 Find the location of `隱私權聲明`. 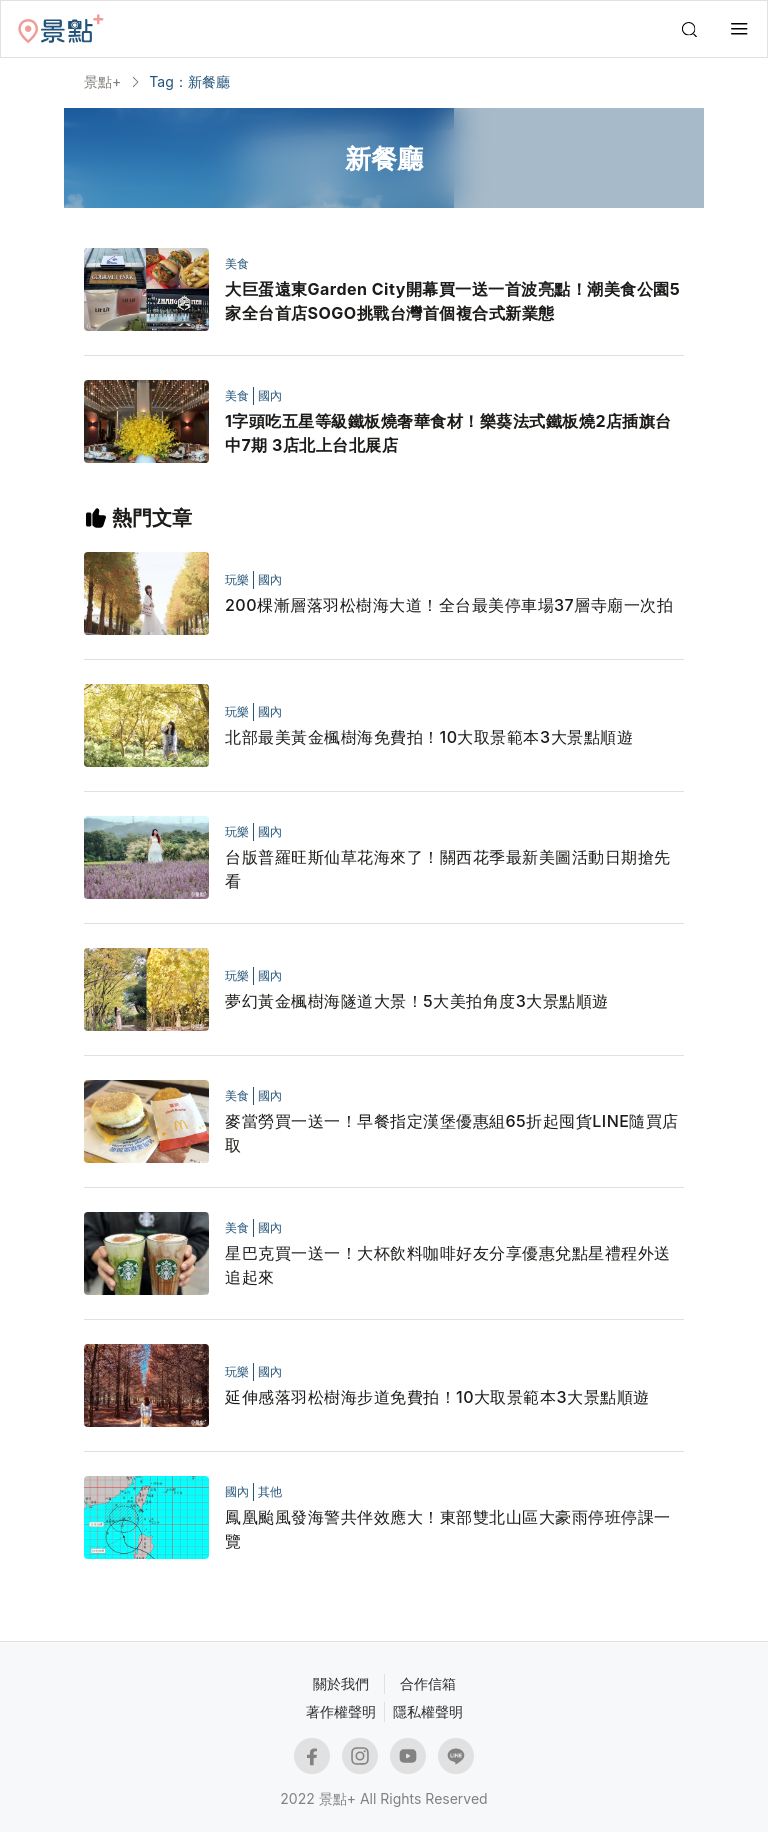

隱私權聲明 is located at coordinates (428, 1711).